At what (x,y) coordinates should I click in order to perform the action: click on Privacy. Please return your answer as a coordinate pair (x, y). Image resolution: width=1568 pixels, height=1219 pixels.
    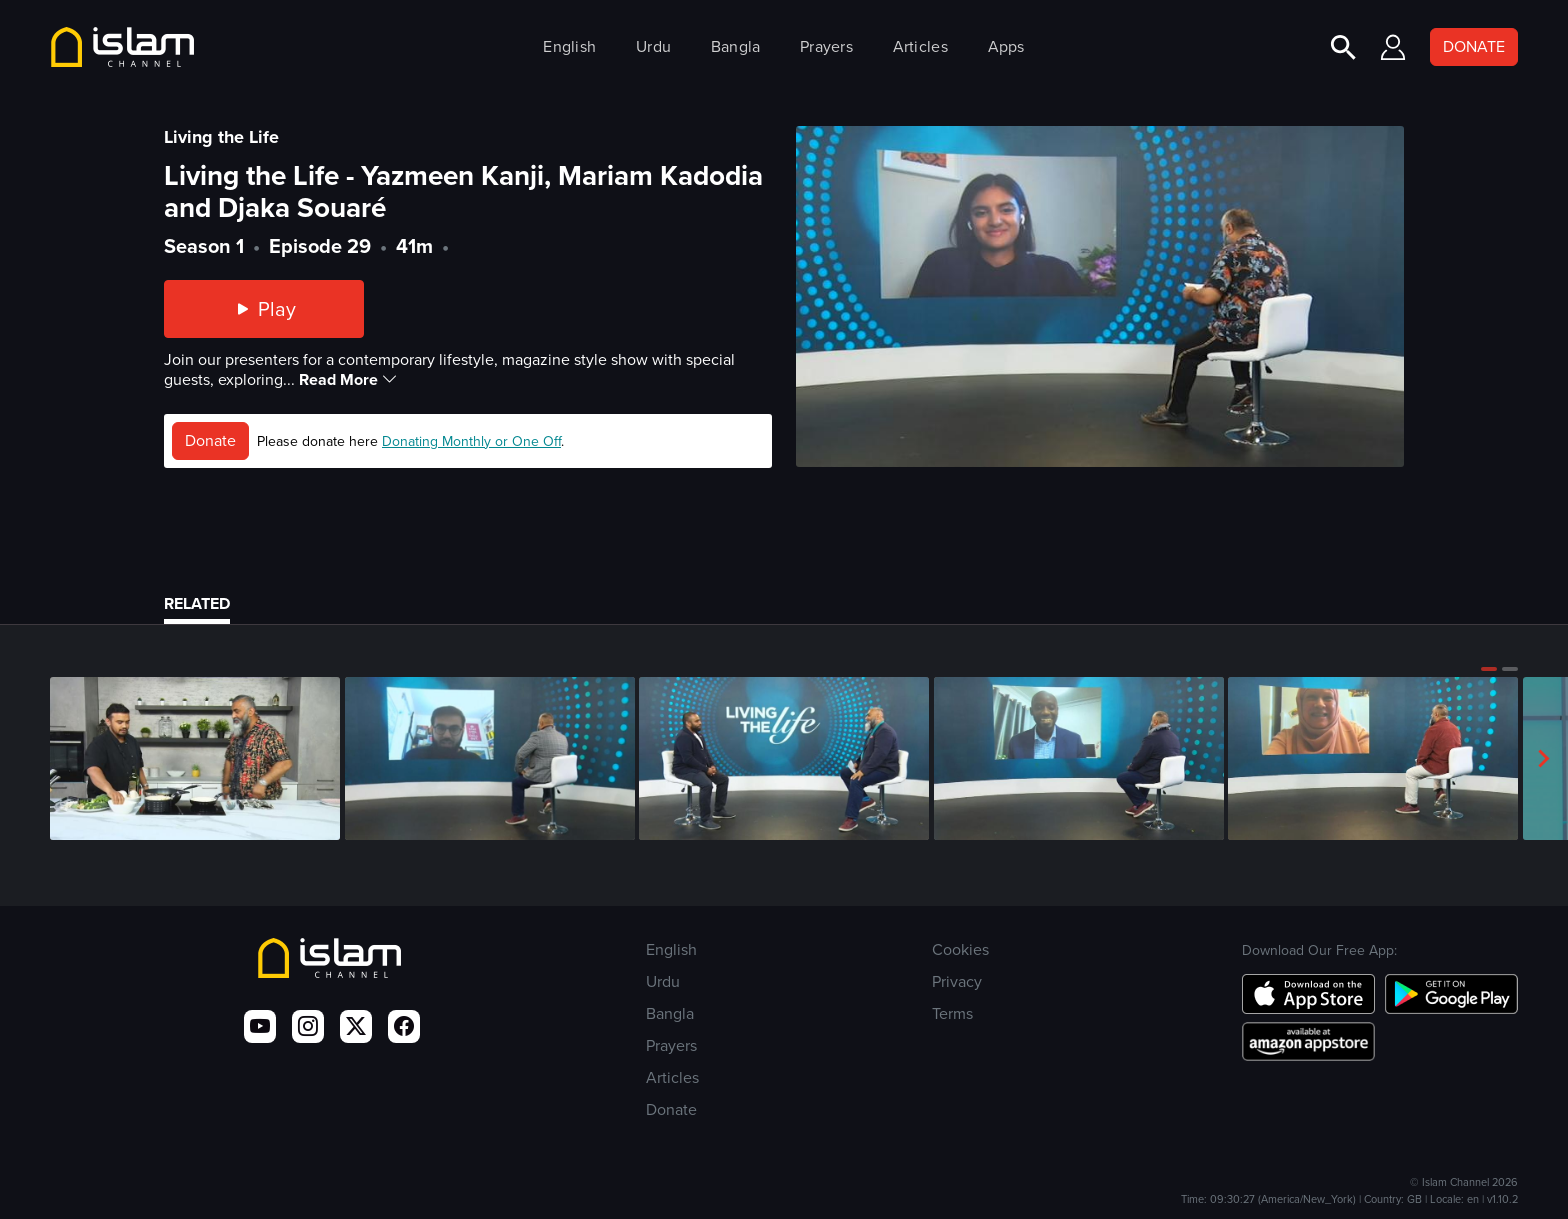
    Looking at the image, I should click on (957, 981).